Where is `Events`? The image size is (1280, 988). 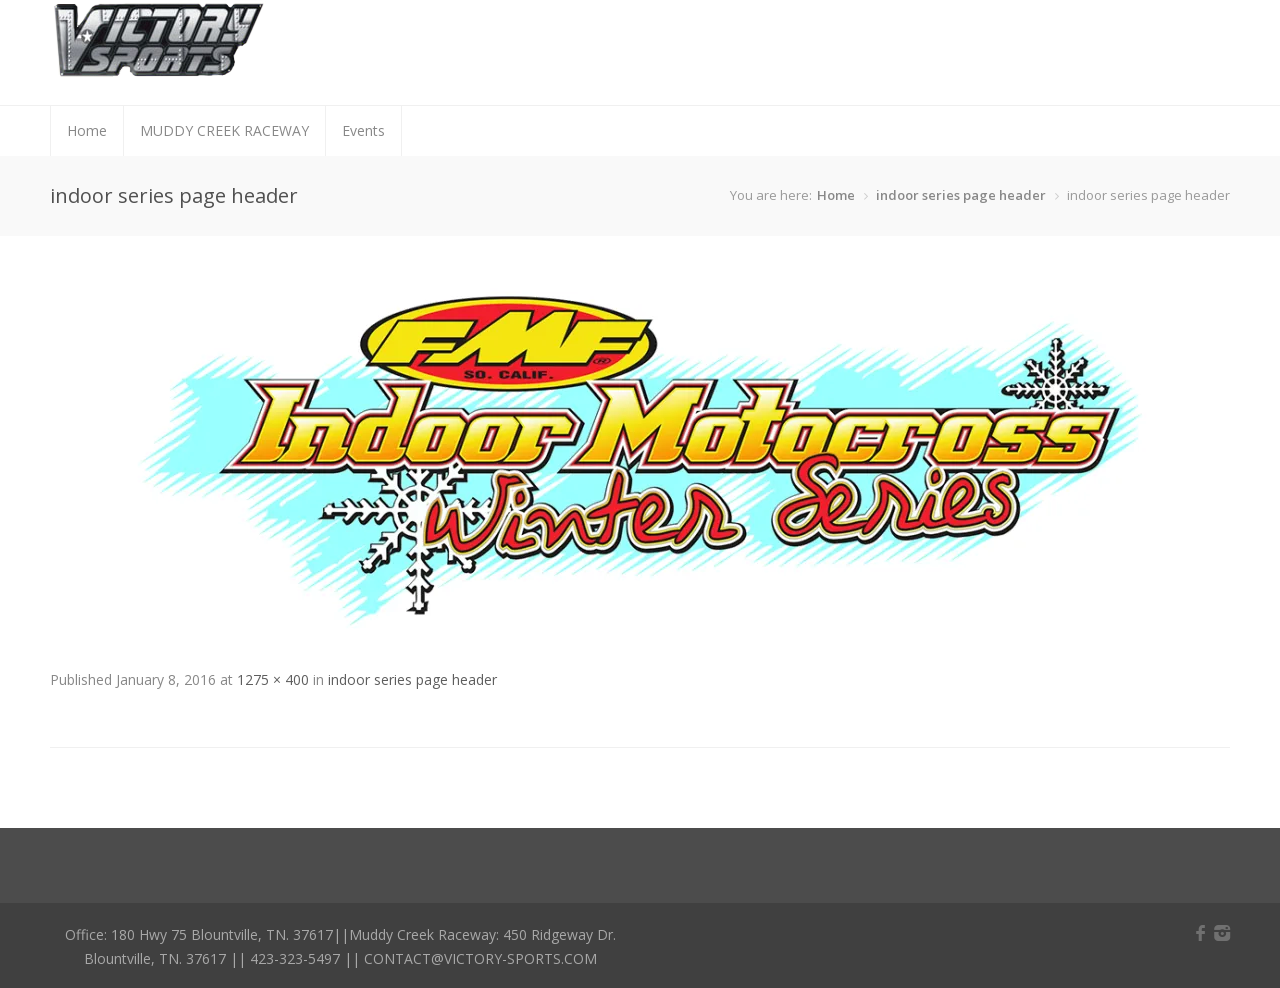
Events is located at coordinates (363, 130).